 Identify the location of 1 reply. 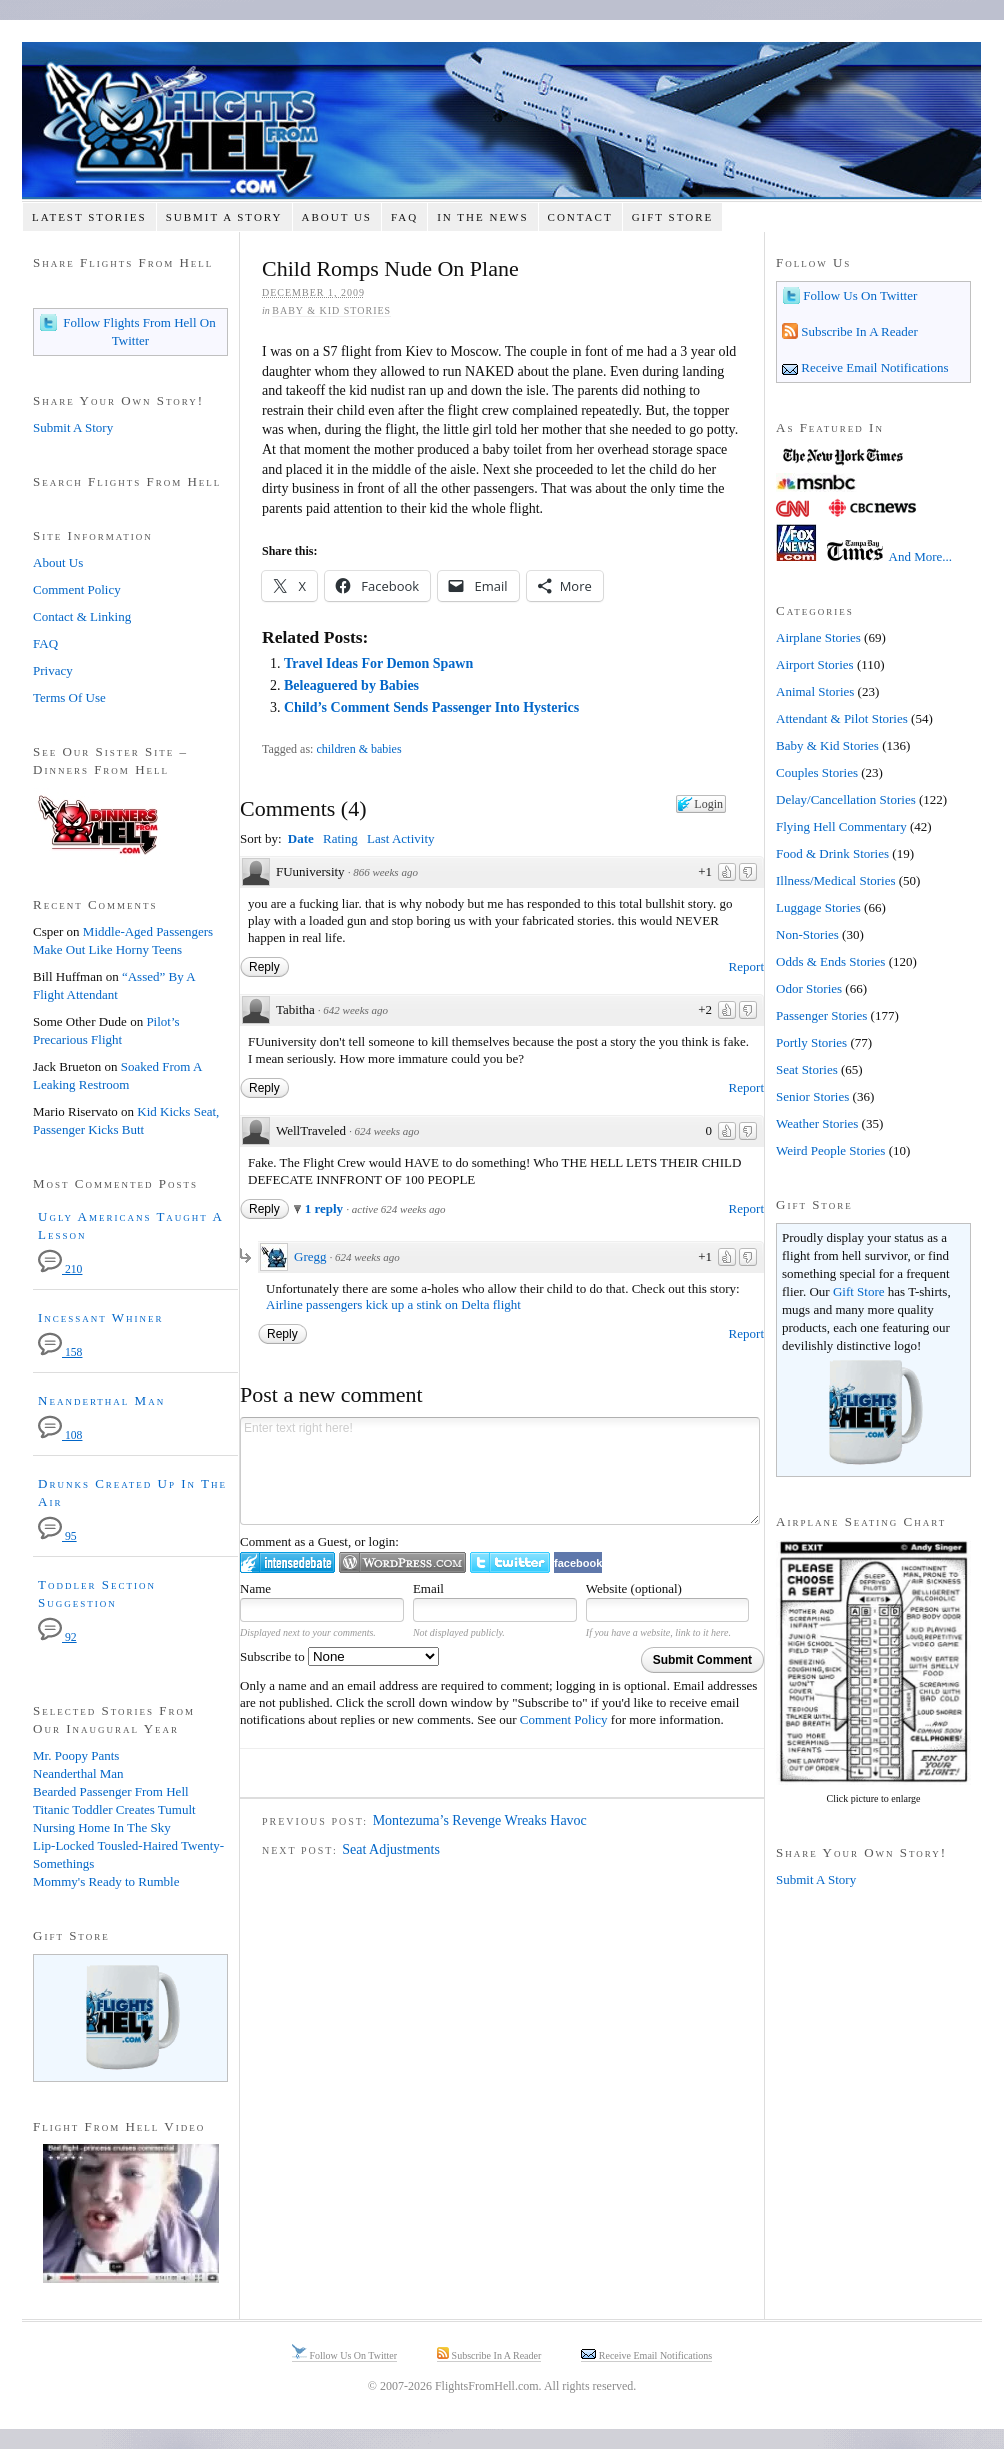
(326, 1208).